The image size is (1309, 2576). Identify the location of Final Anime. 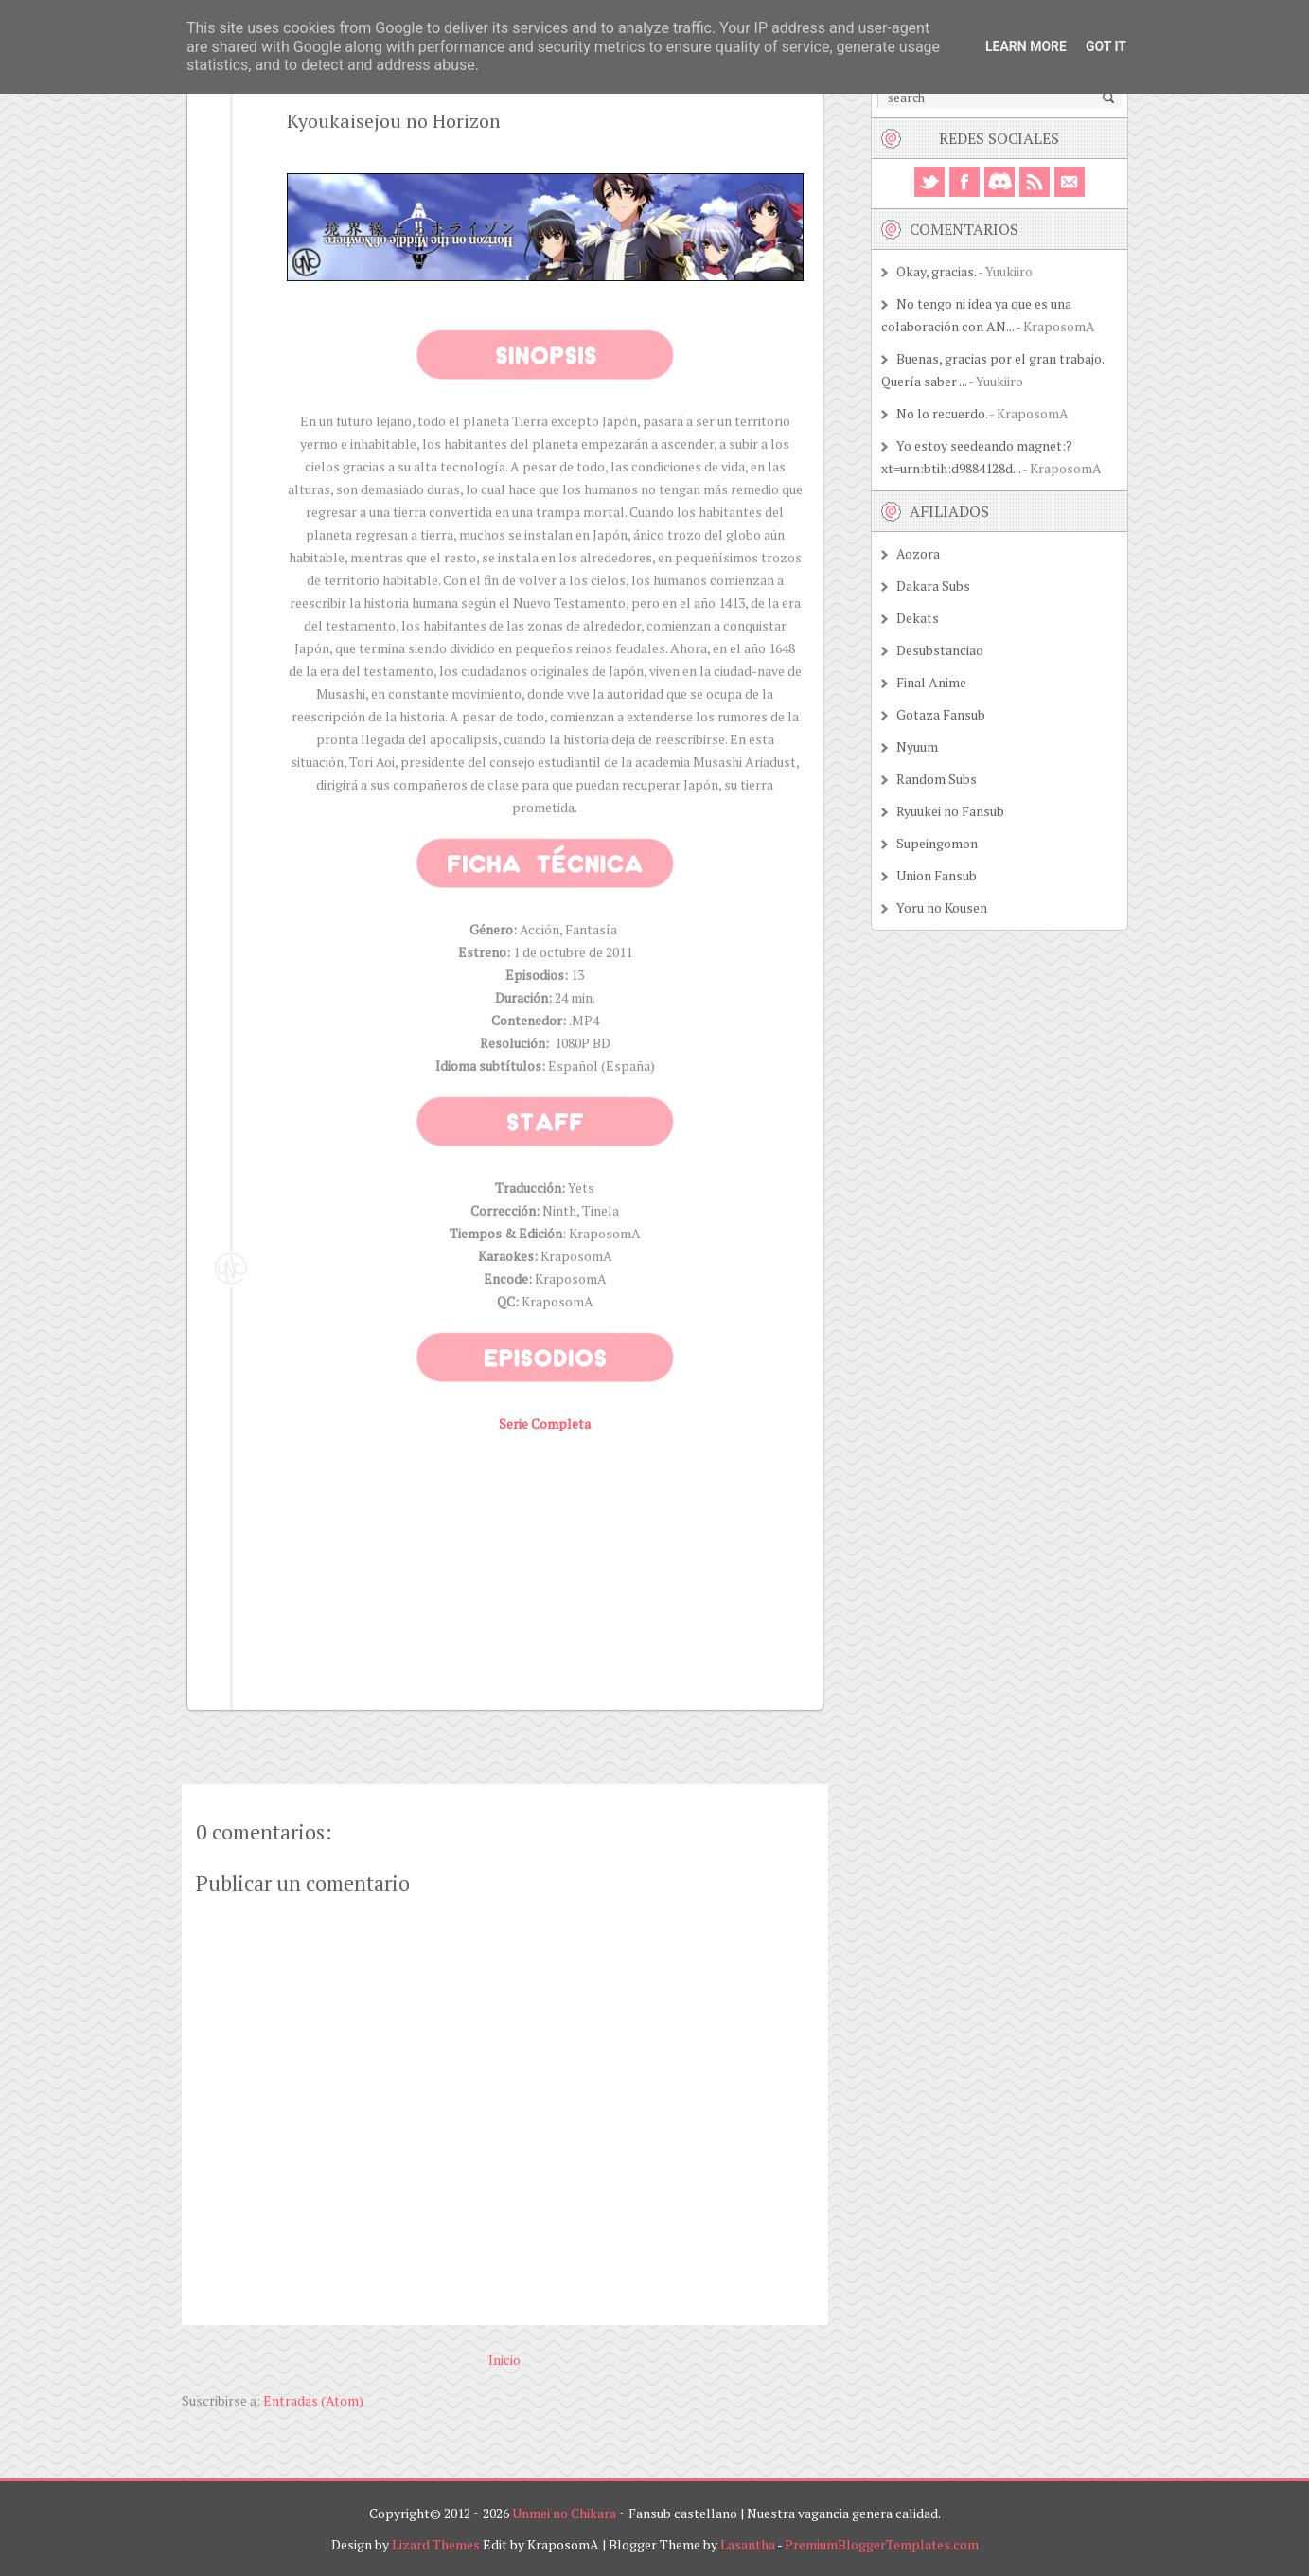
(931, 682).